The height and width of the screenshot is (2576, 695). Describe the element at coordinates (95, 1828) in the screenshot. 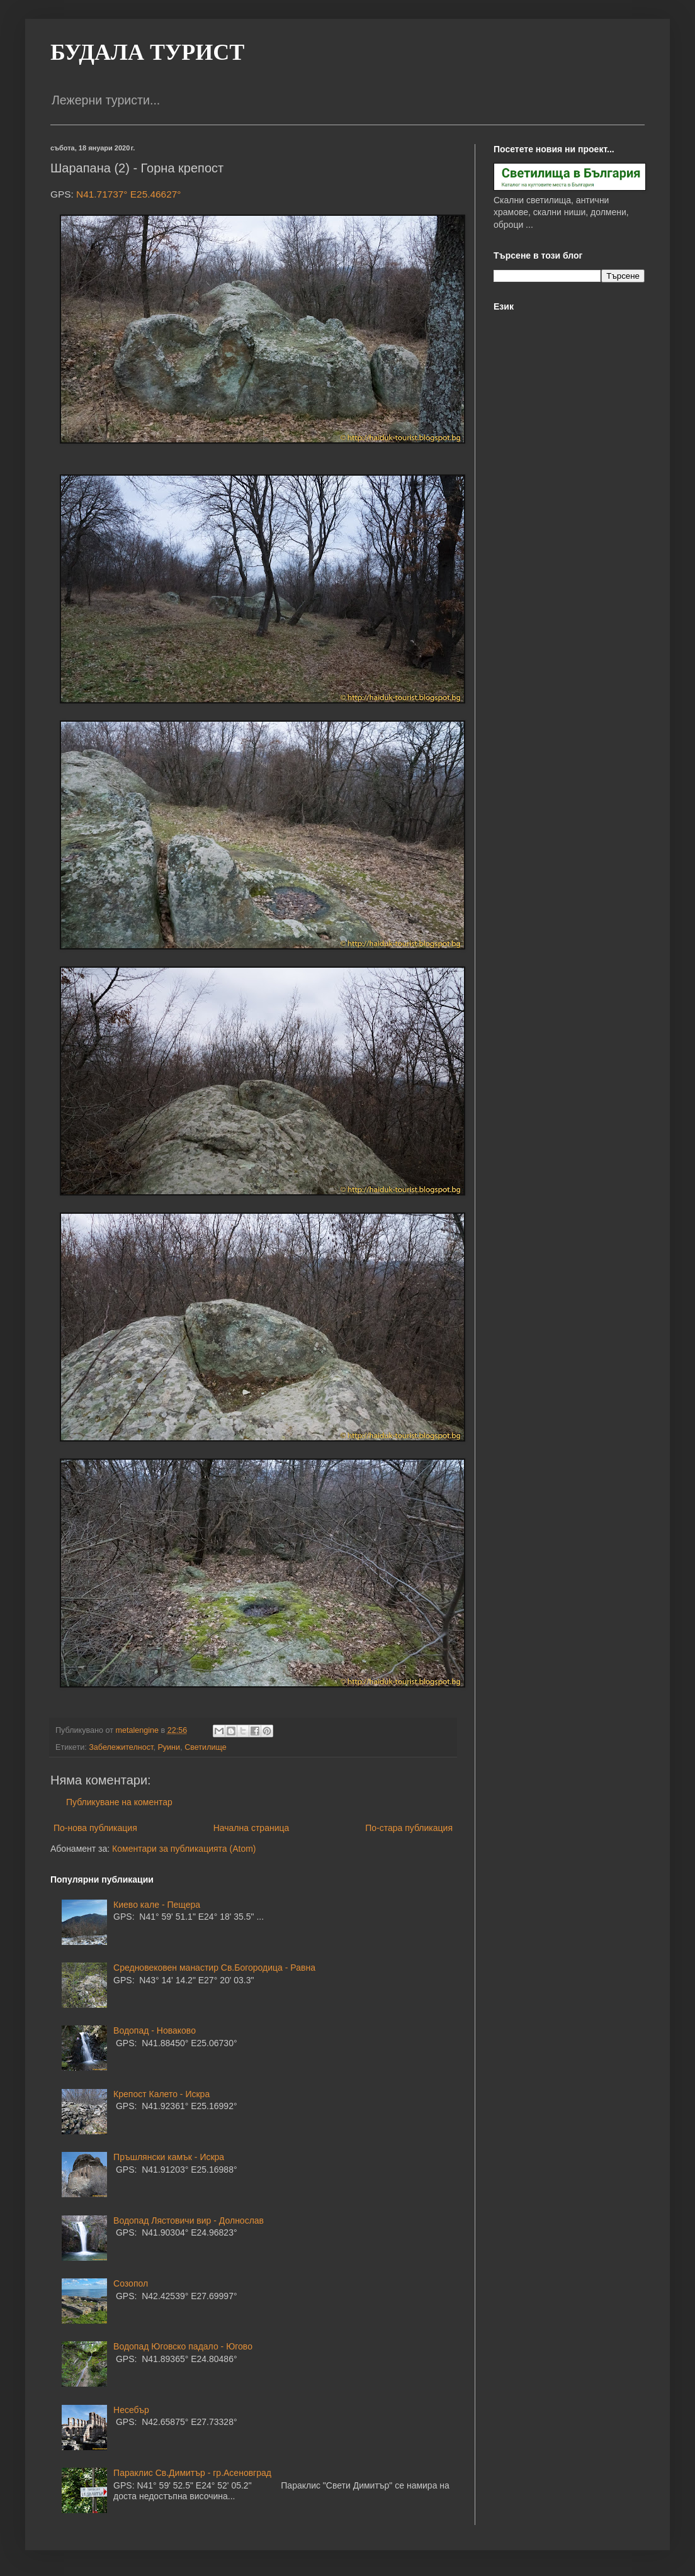

I see `По-нова публикация` at that location.